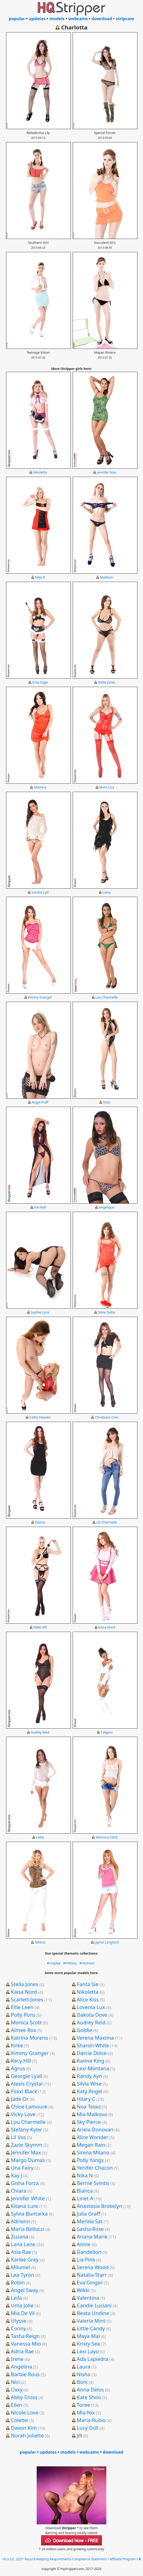  Describe the element at coordinates (106, 1522) in the screenshot. I see `Lili Charmelle` at that location.